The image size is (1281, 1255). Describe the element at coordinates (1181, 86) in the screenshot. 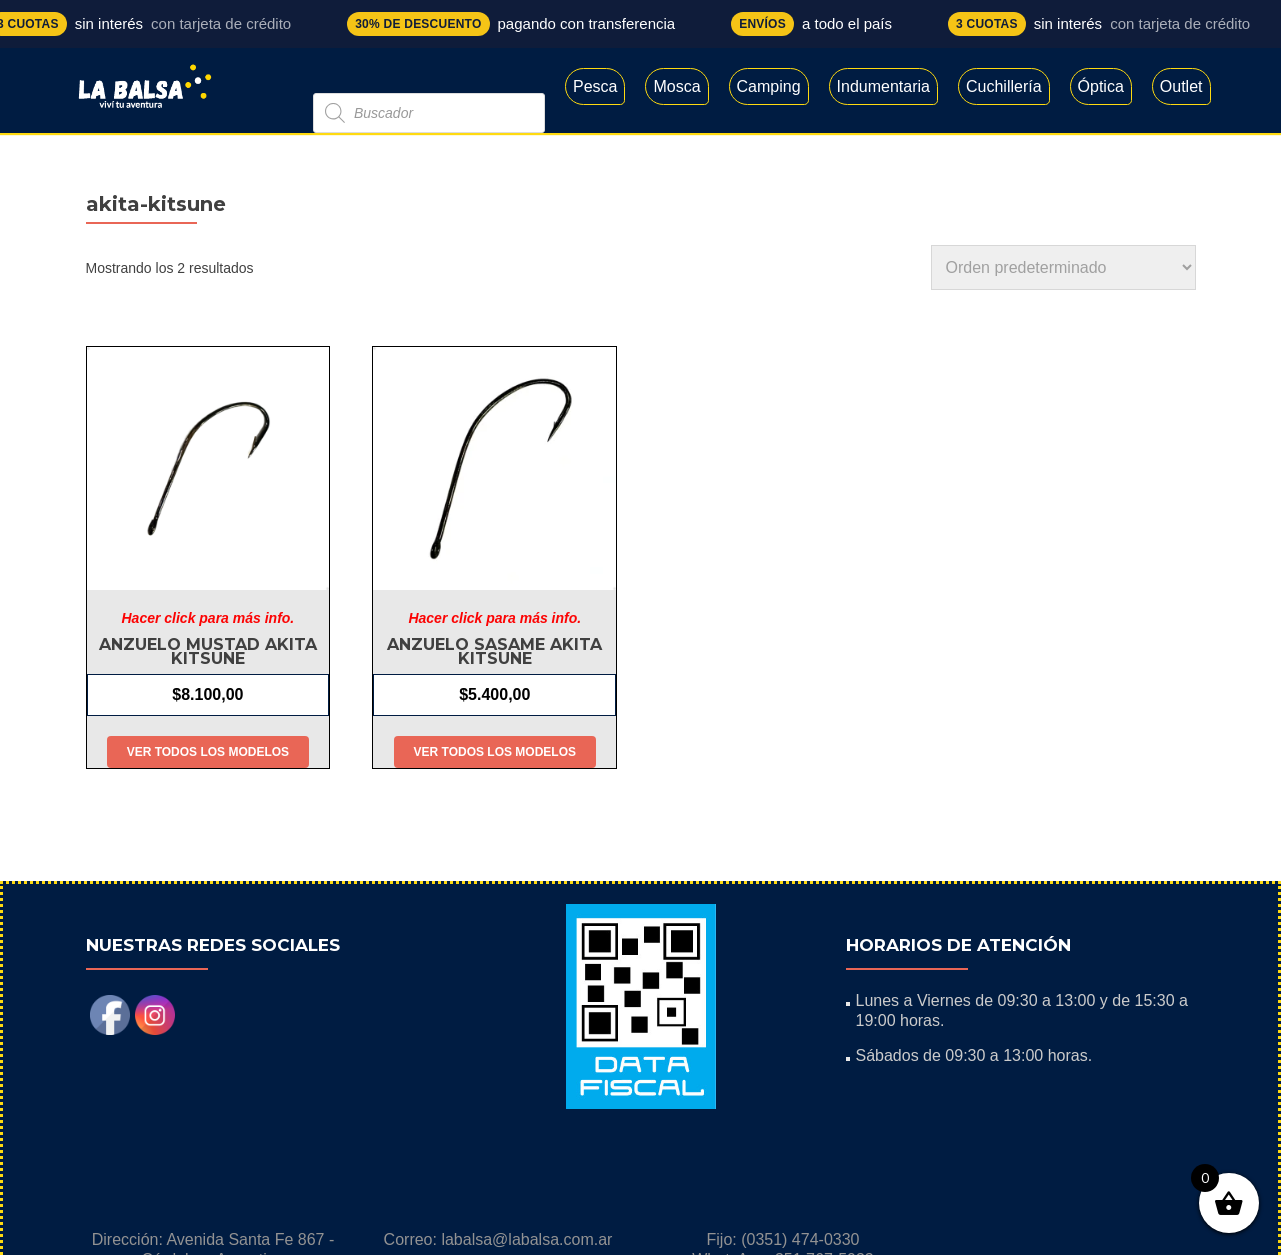

I see `Outlet` at that location.